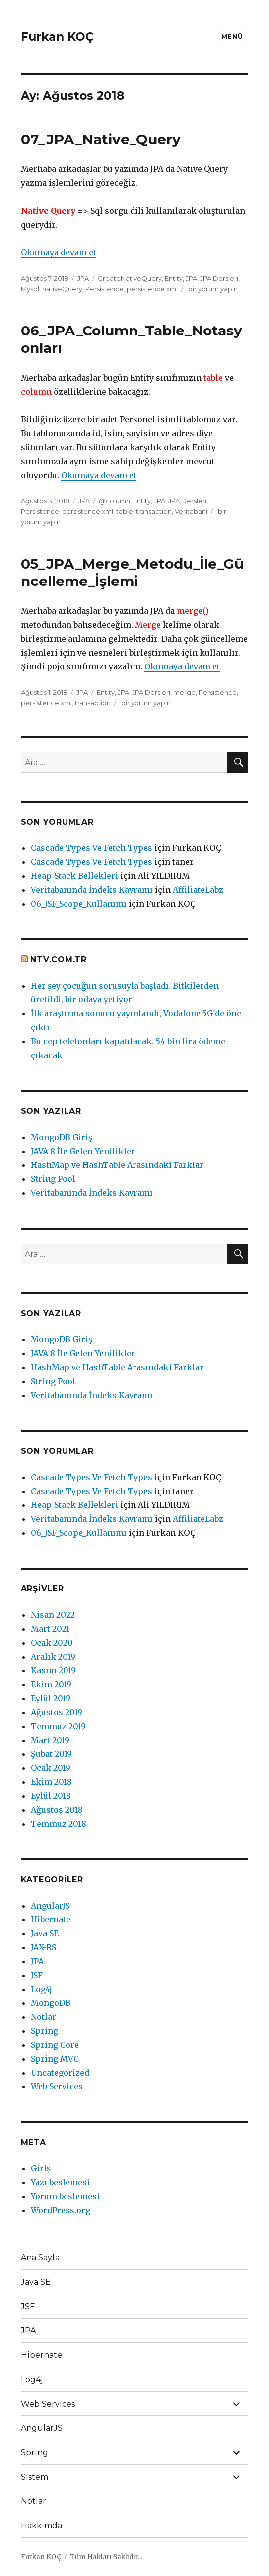 Image resolution: width=269 pixels, height=2576 pixels. What do you see at coordinates (60, 2182) in the screenshot?
I see `Yazı beslemesi` at bounding box center [60, 2182].